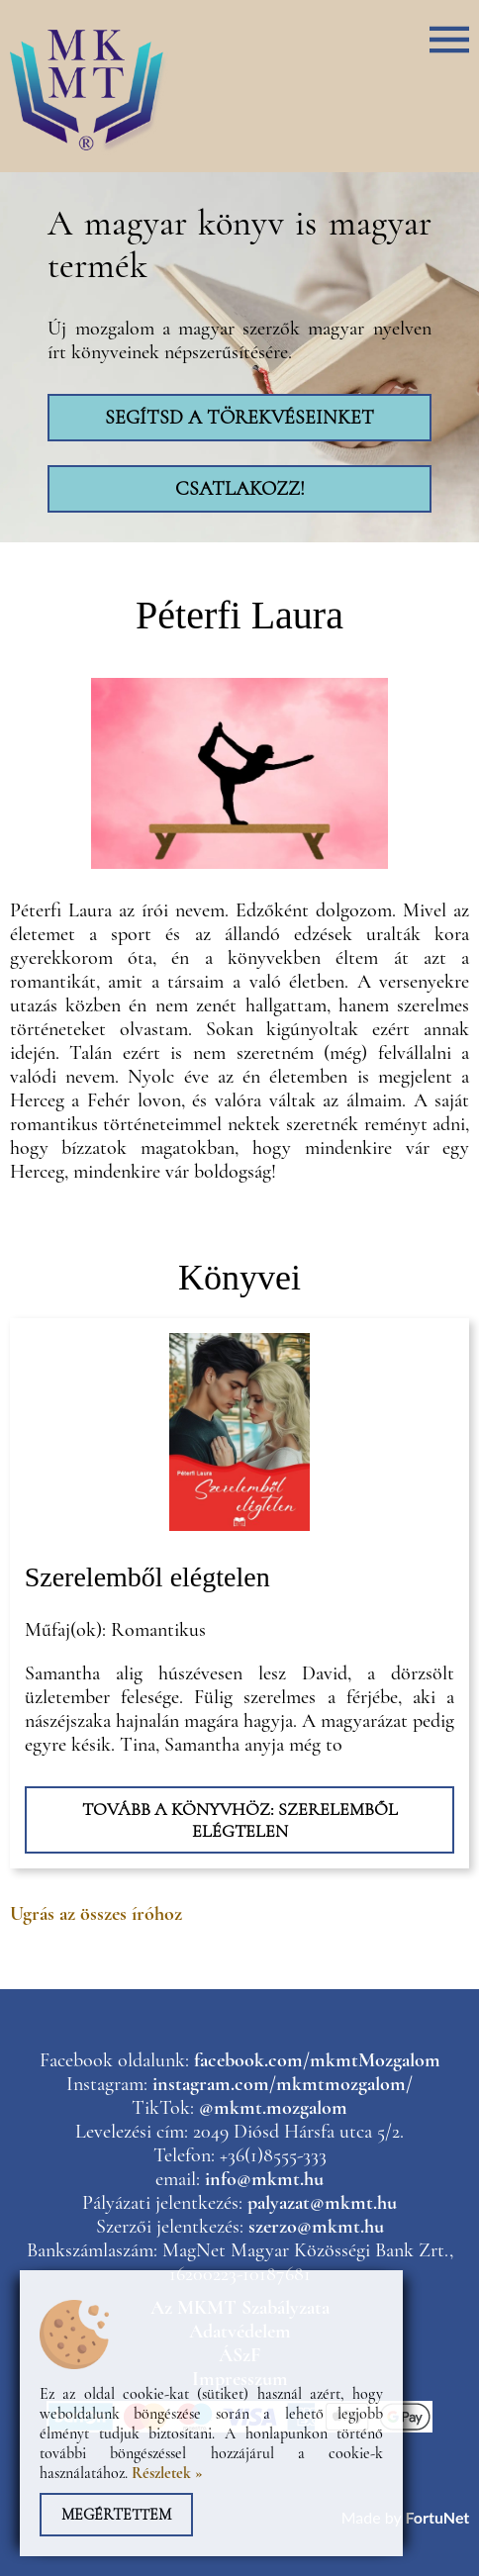  I want to click on info@mkmt.hu, so click(264, 2179).